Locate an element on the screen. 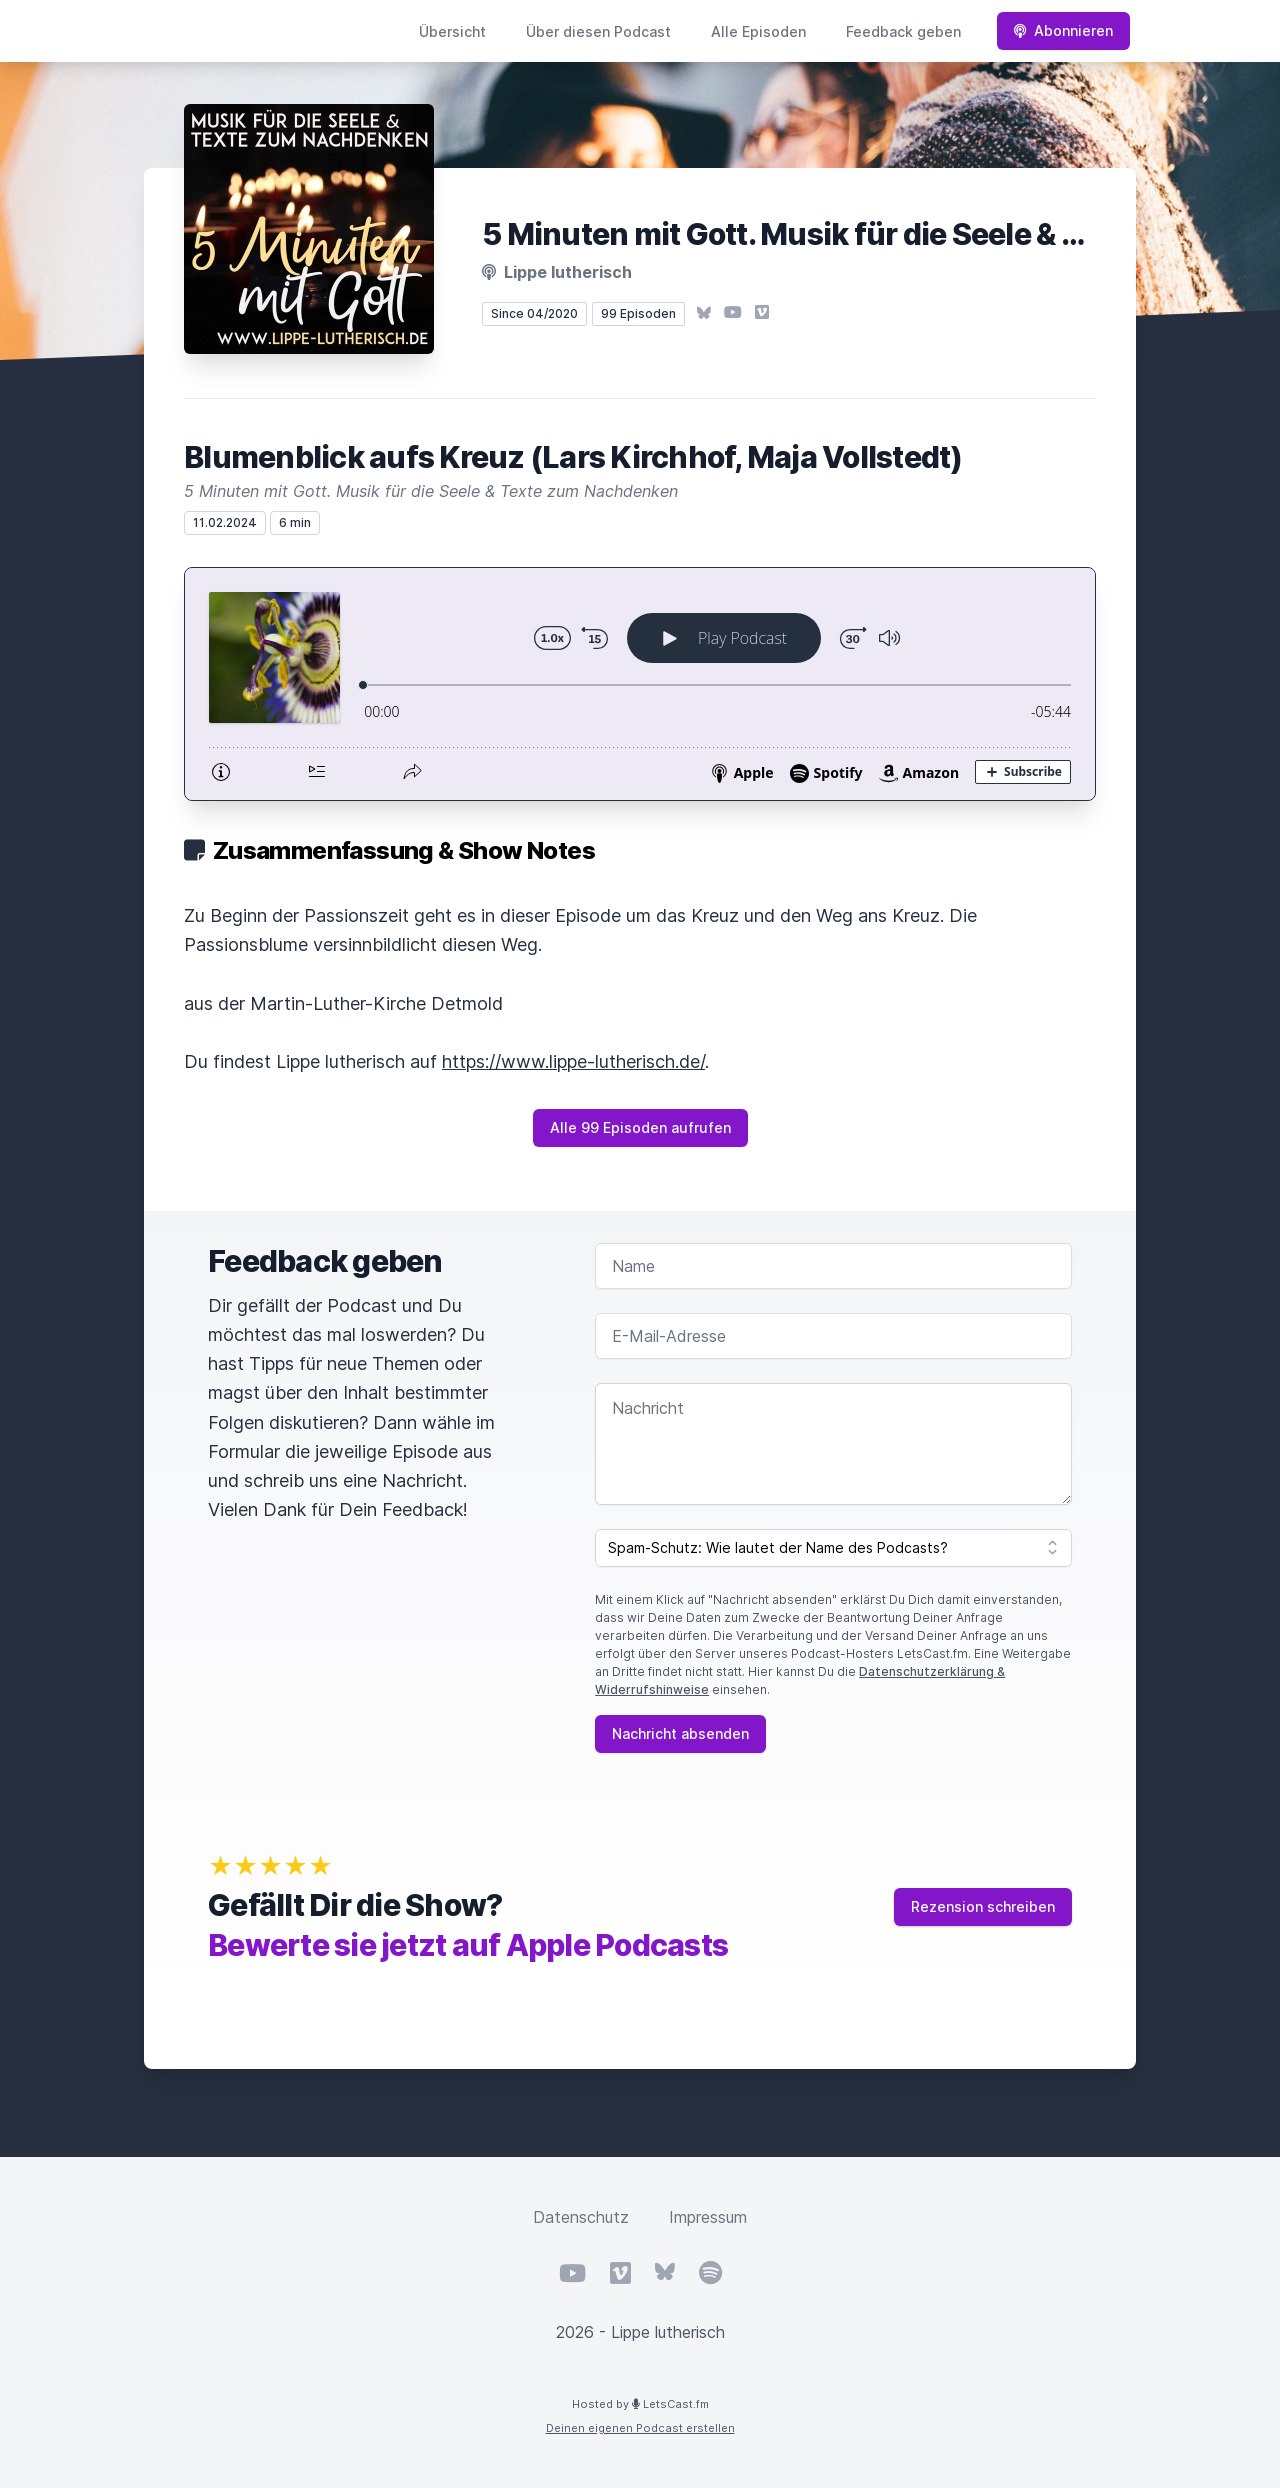  Nachricht absenden is located at coordinates (680, 1733).